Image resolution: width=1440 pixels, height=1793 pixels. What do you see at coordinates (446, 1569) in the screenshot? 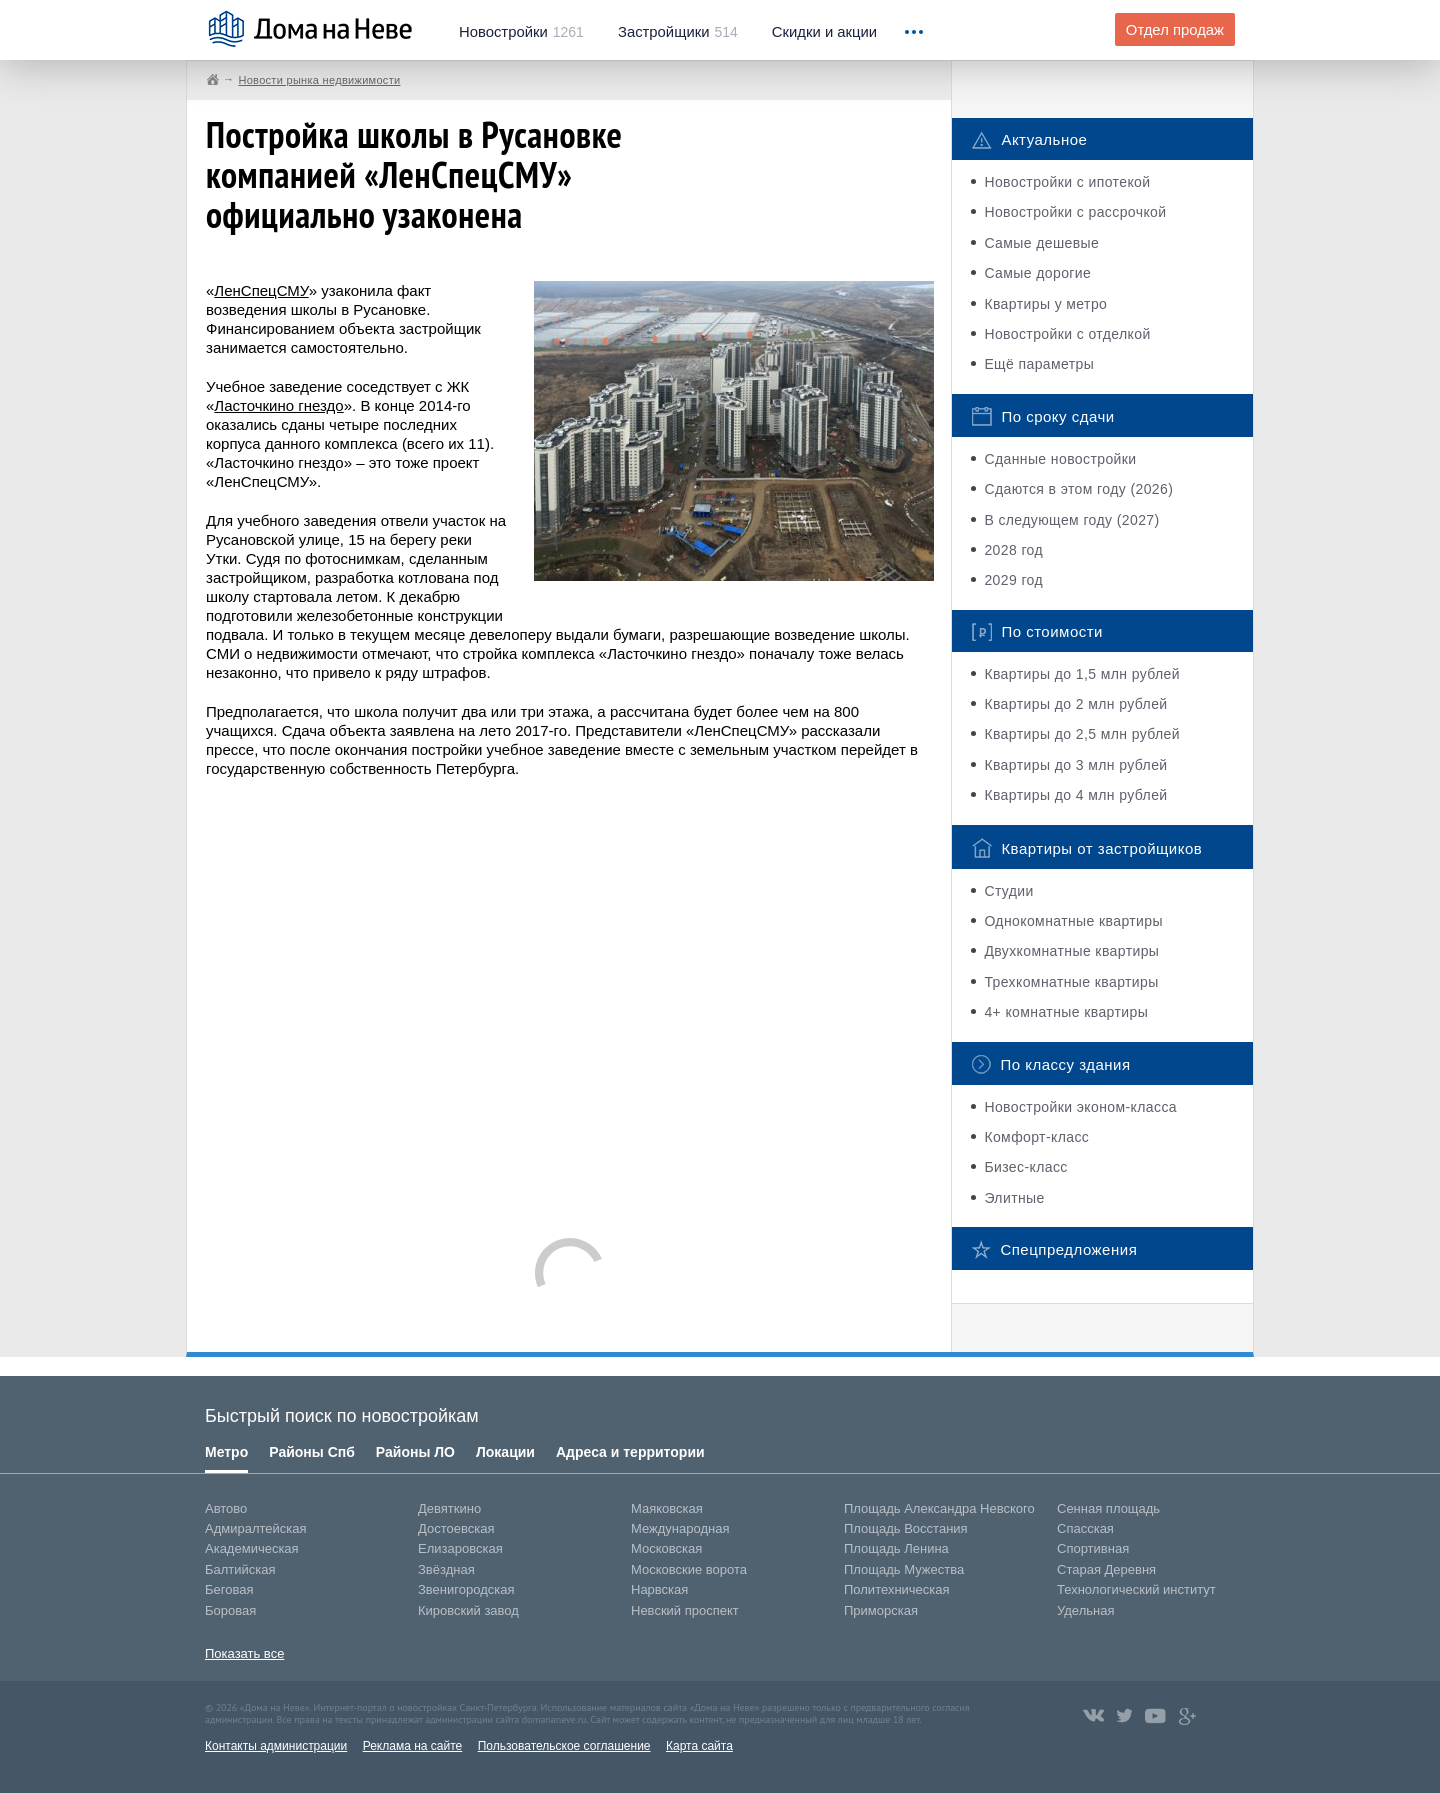
I see `Звёздная` at bounding box center [446, 1569].